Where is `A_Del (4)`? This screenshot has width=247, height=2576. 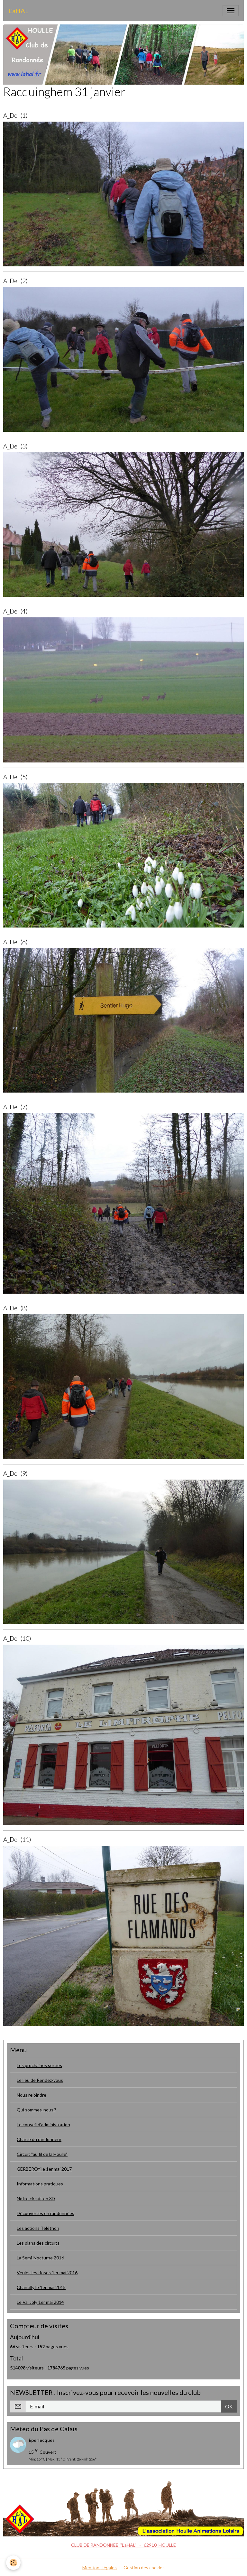 A_Del (4) is located at coordinates (15, 611).